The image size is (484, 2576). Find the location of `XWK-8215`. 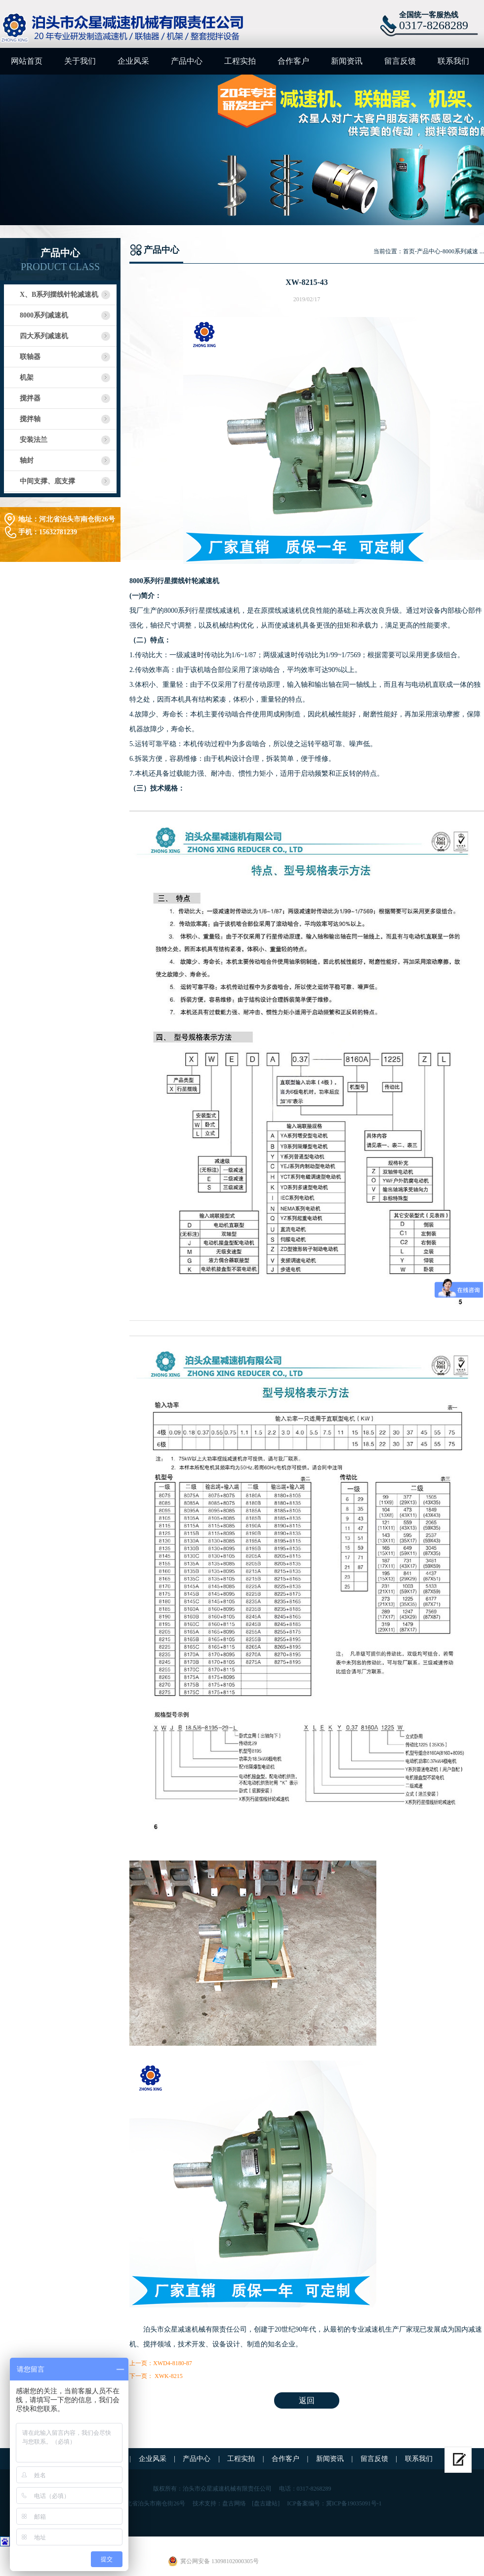

XWK-8215 is located at coordinates (168, 2376).